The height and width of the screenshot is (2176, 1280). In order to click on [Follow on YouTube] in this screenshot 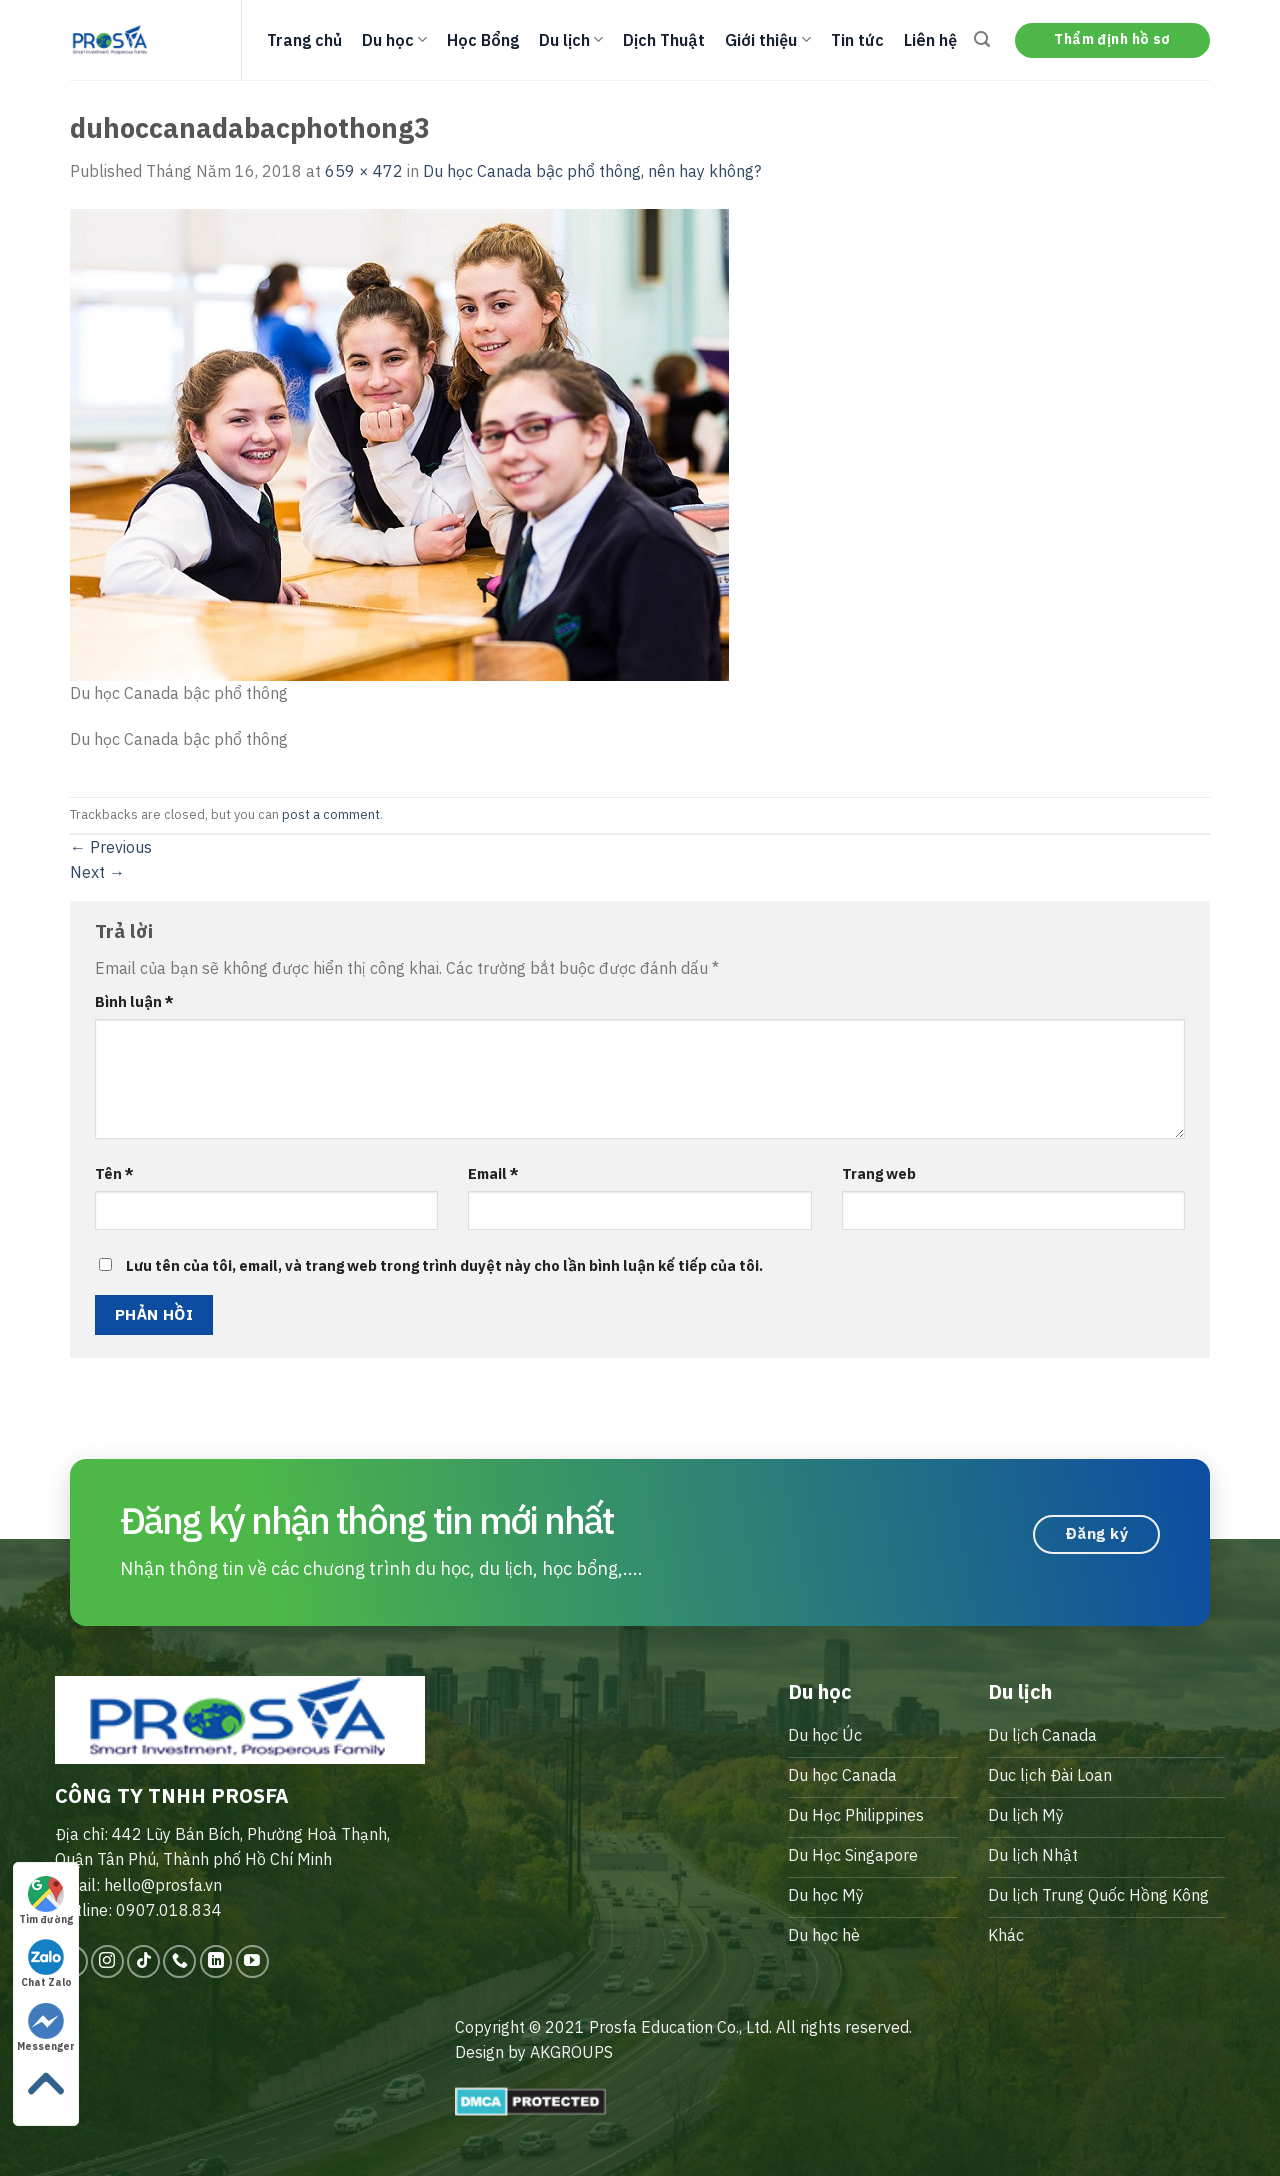, I will do `click(252, 1961)`.